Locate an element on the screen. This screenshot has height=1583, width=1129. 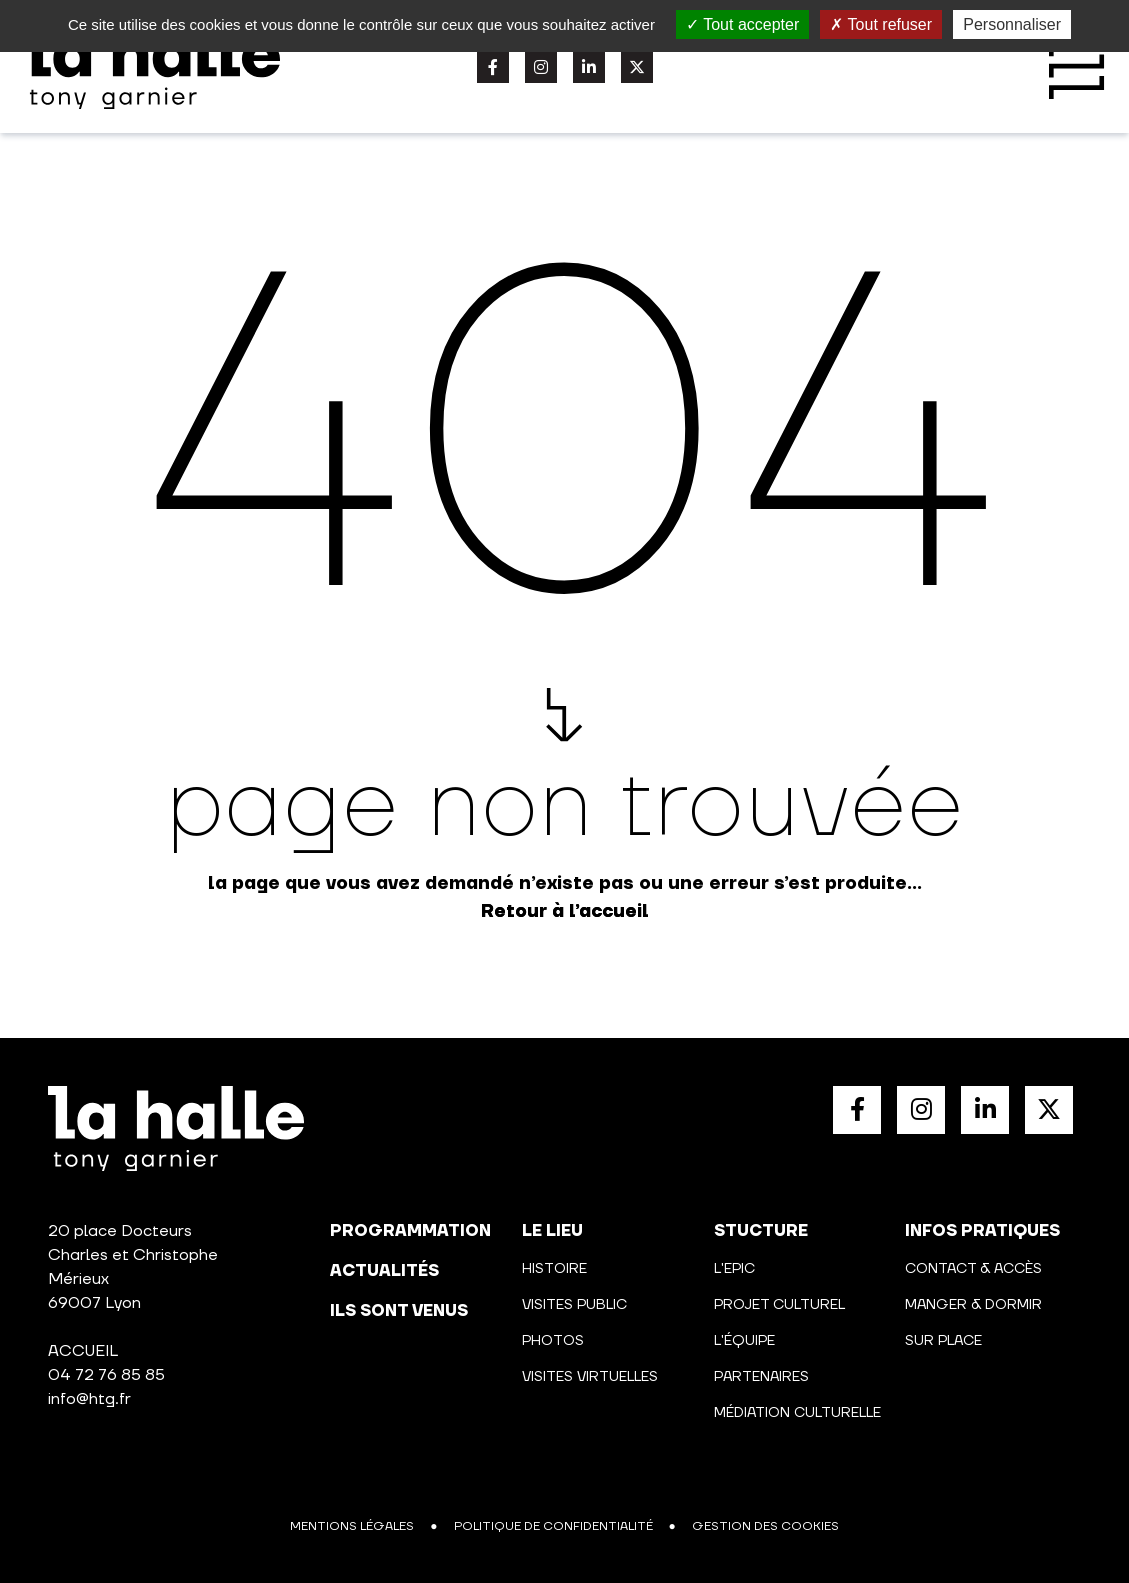
L'équipe is located at coordinates (744, 1341).